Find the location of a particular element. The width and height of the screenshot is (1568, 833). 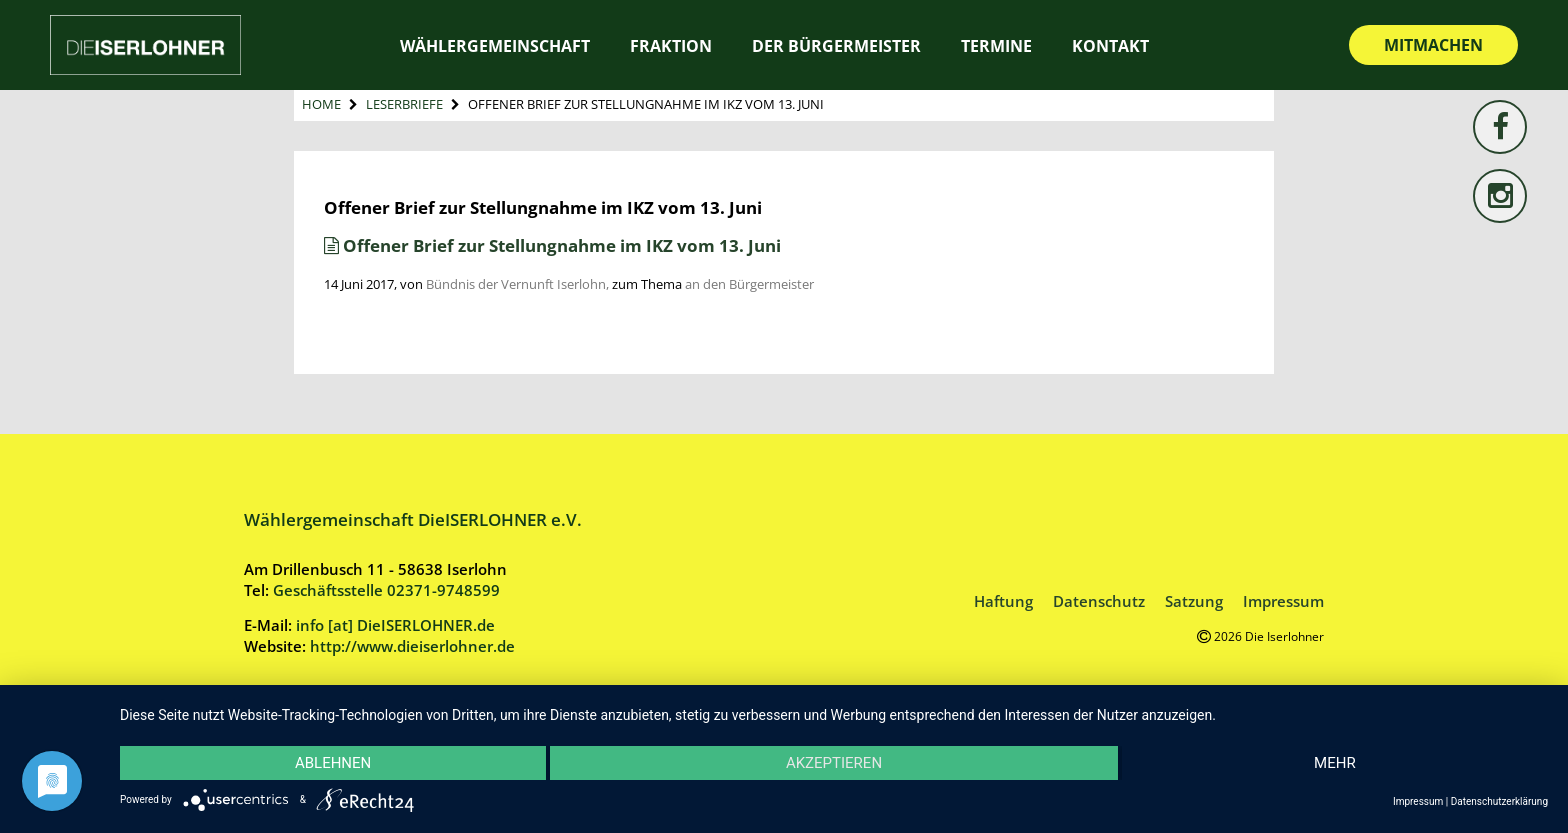

Datenschutzerklärung is located at coordinates (1499, 801).